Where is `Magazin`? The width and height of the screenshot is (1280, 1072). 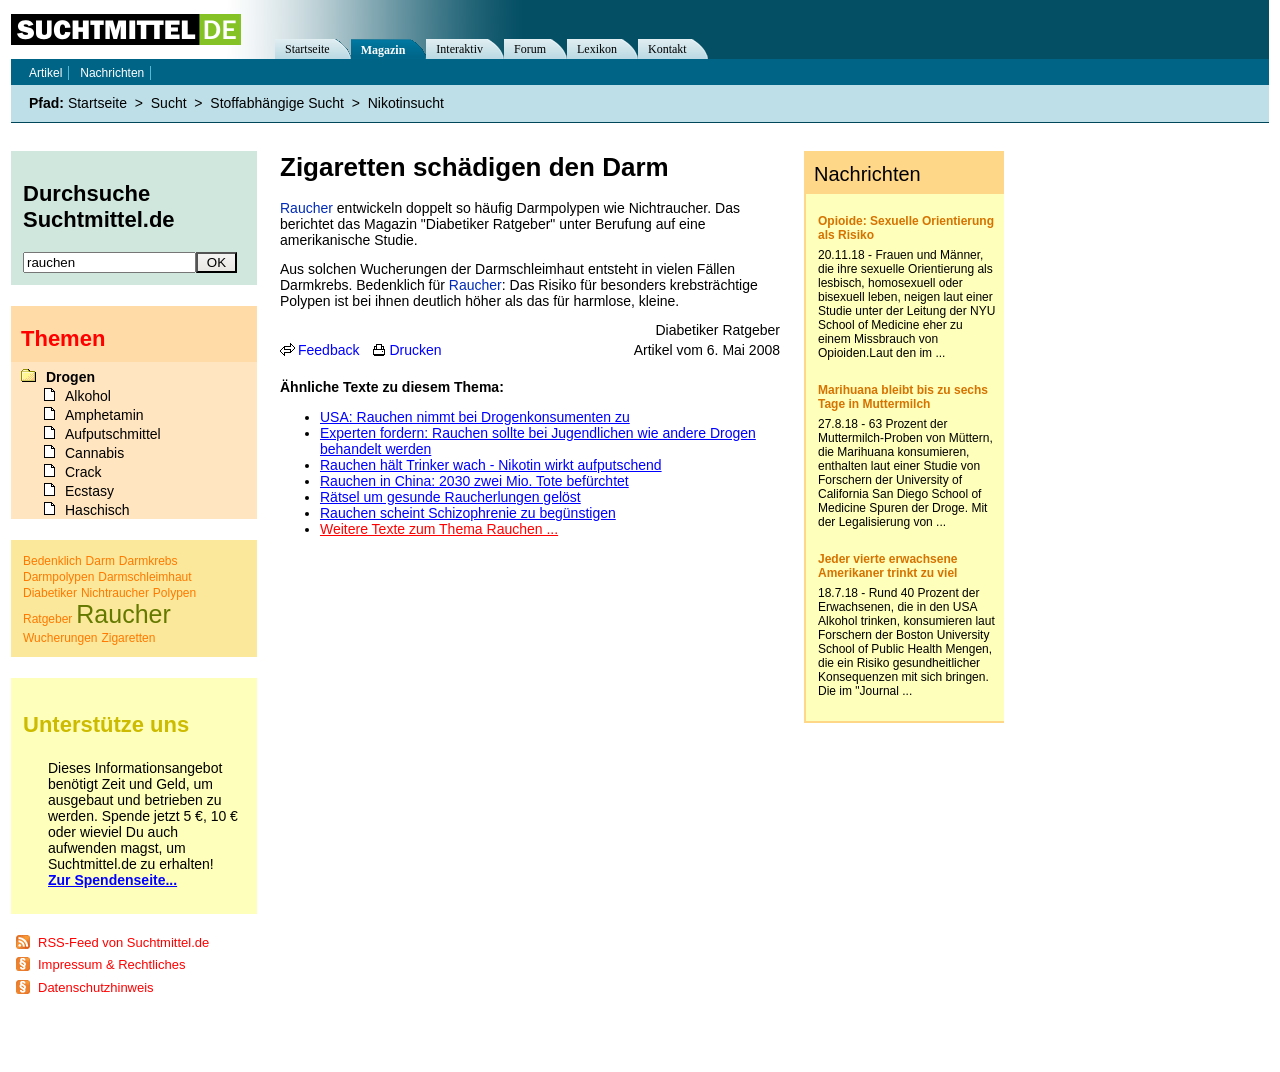 Magazin is located at coordinates (383, 50).